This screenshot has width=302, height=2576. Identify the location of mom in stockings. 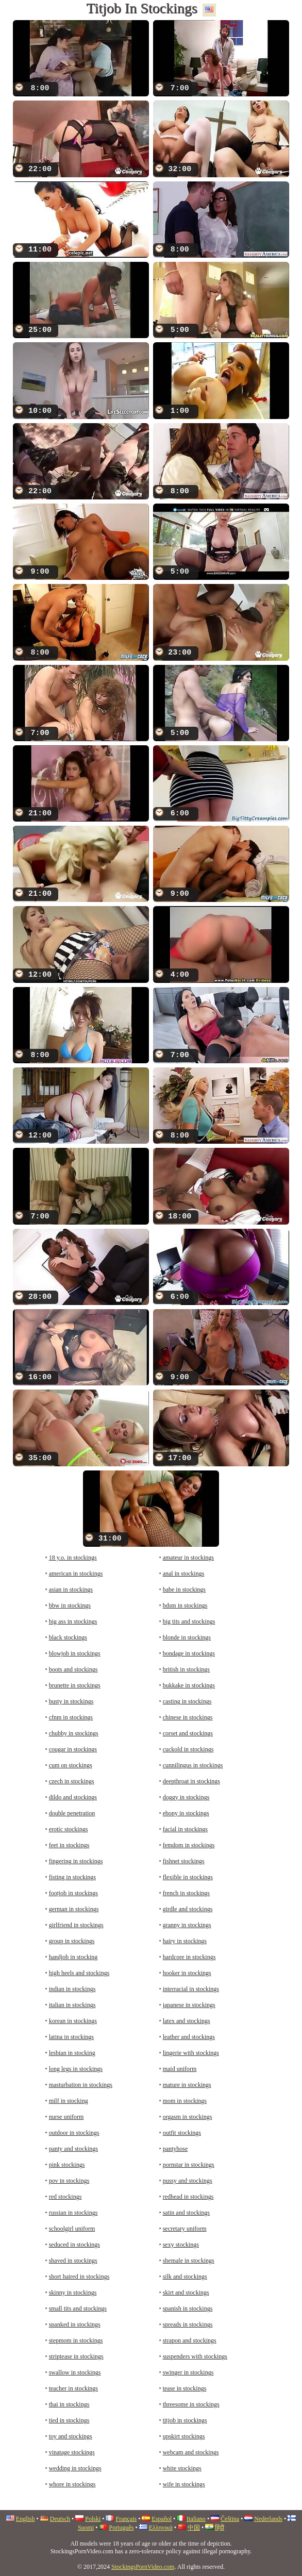
(185, 2100).